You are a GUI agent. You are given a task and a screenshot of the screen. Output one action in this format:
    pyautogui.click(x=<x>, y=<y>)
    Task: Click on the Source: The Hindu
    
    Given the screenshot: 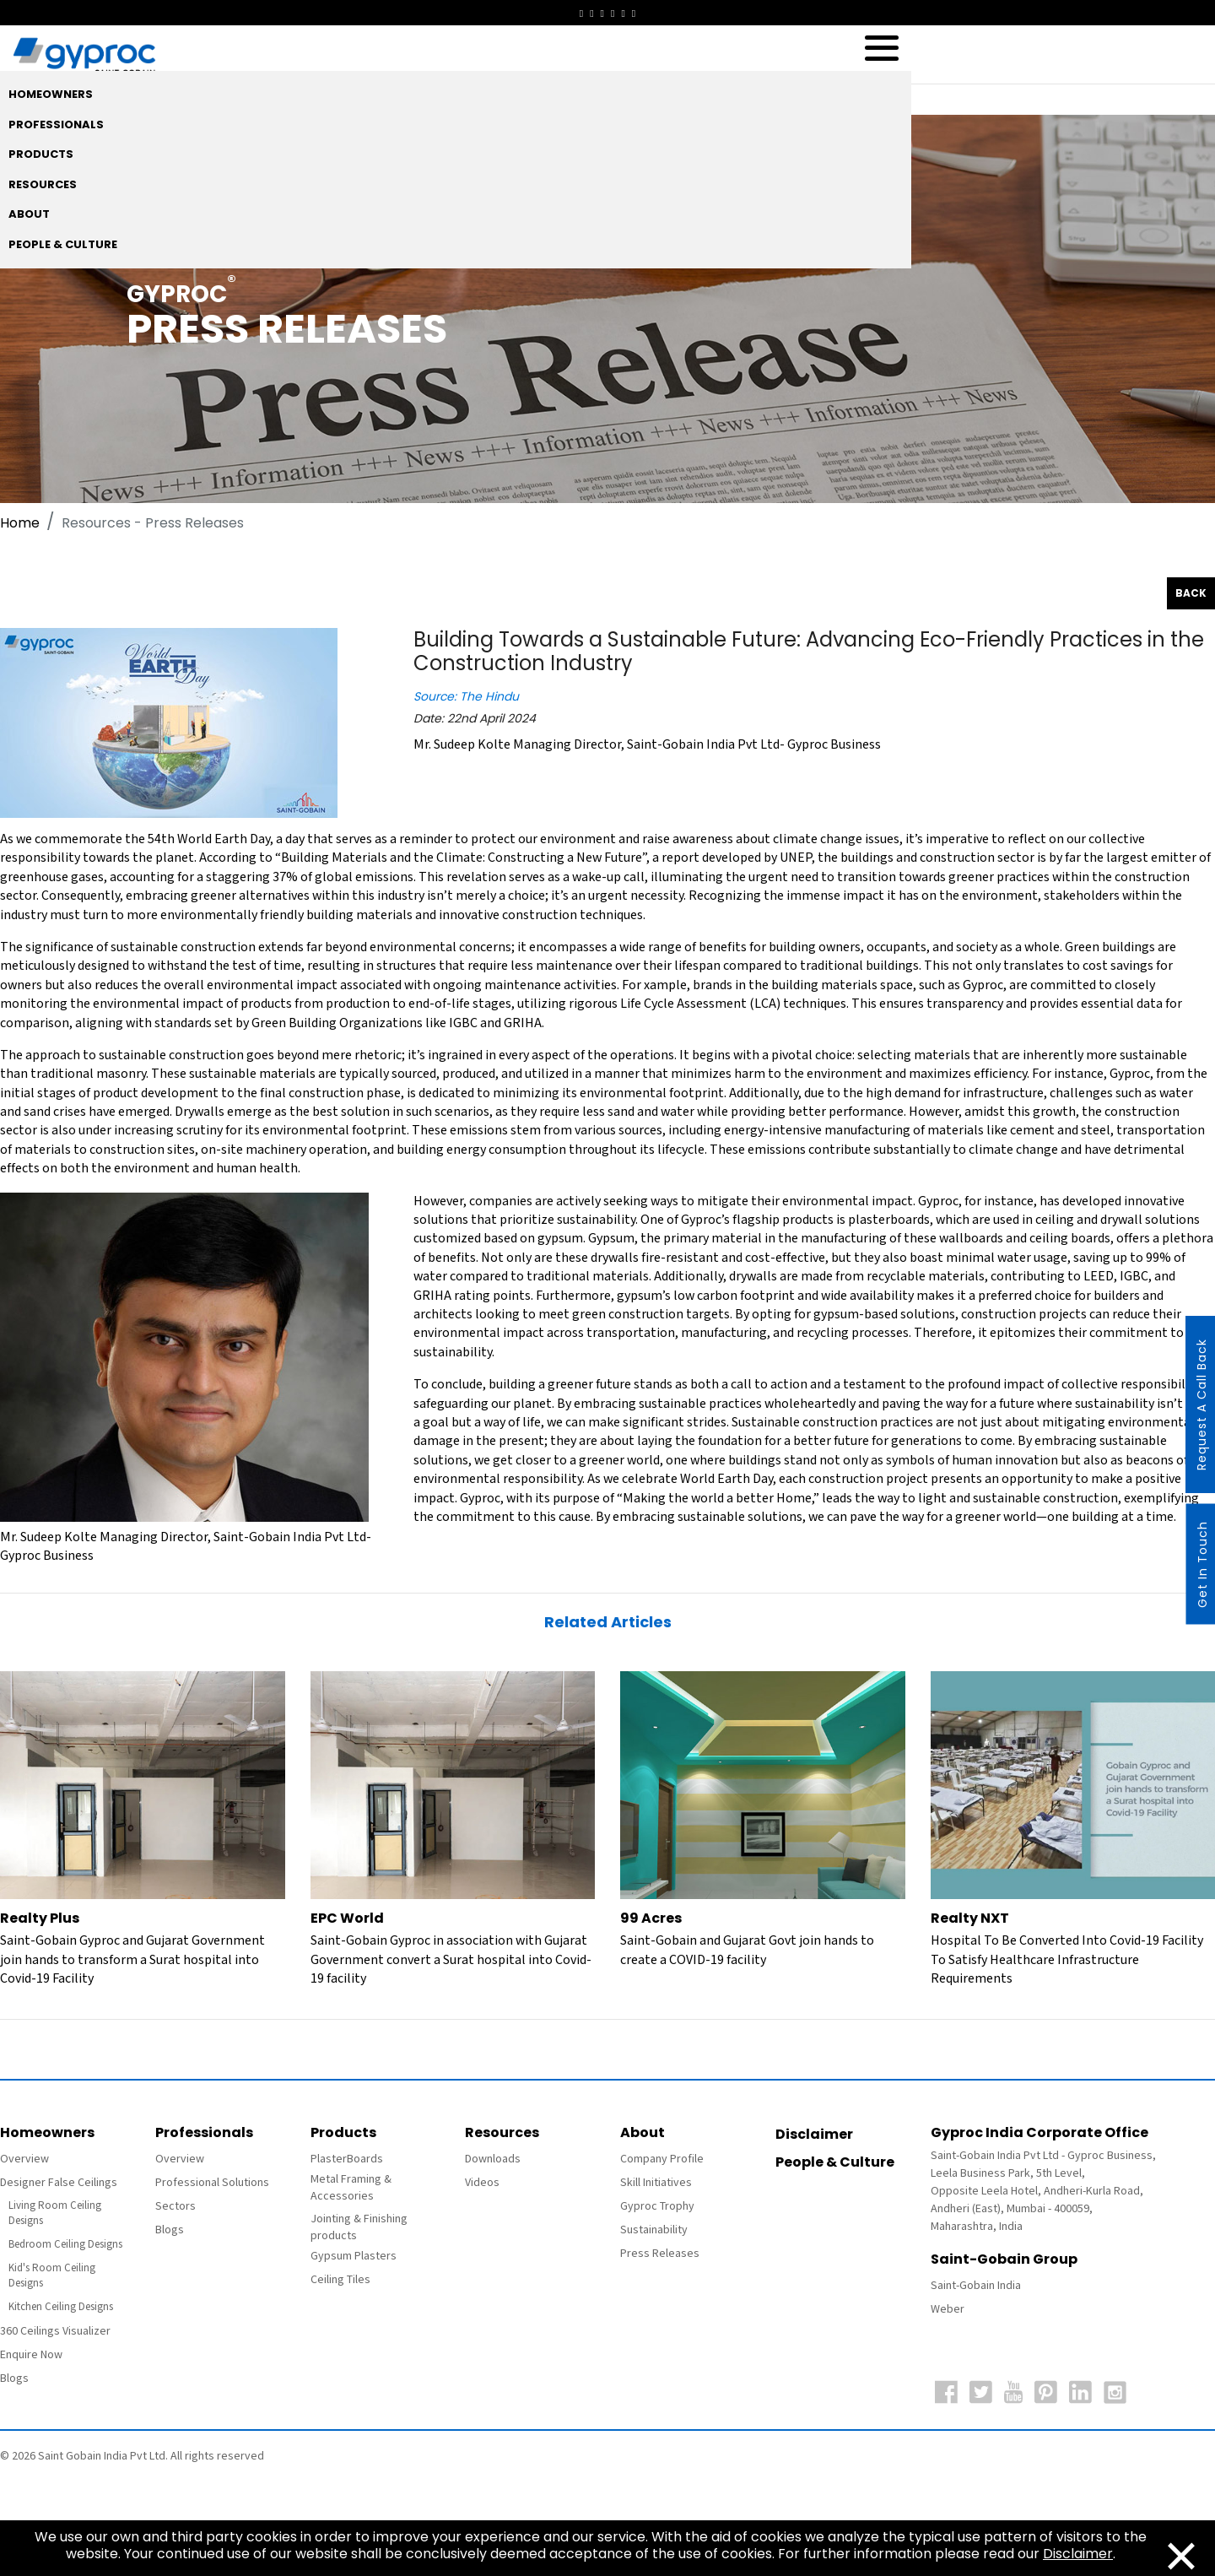 What is the action you would take?
    pyautogui.click(x=466, y=696)
    